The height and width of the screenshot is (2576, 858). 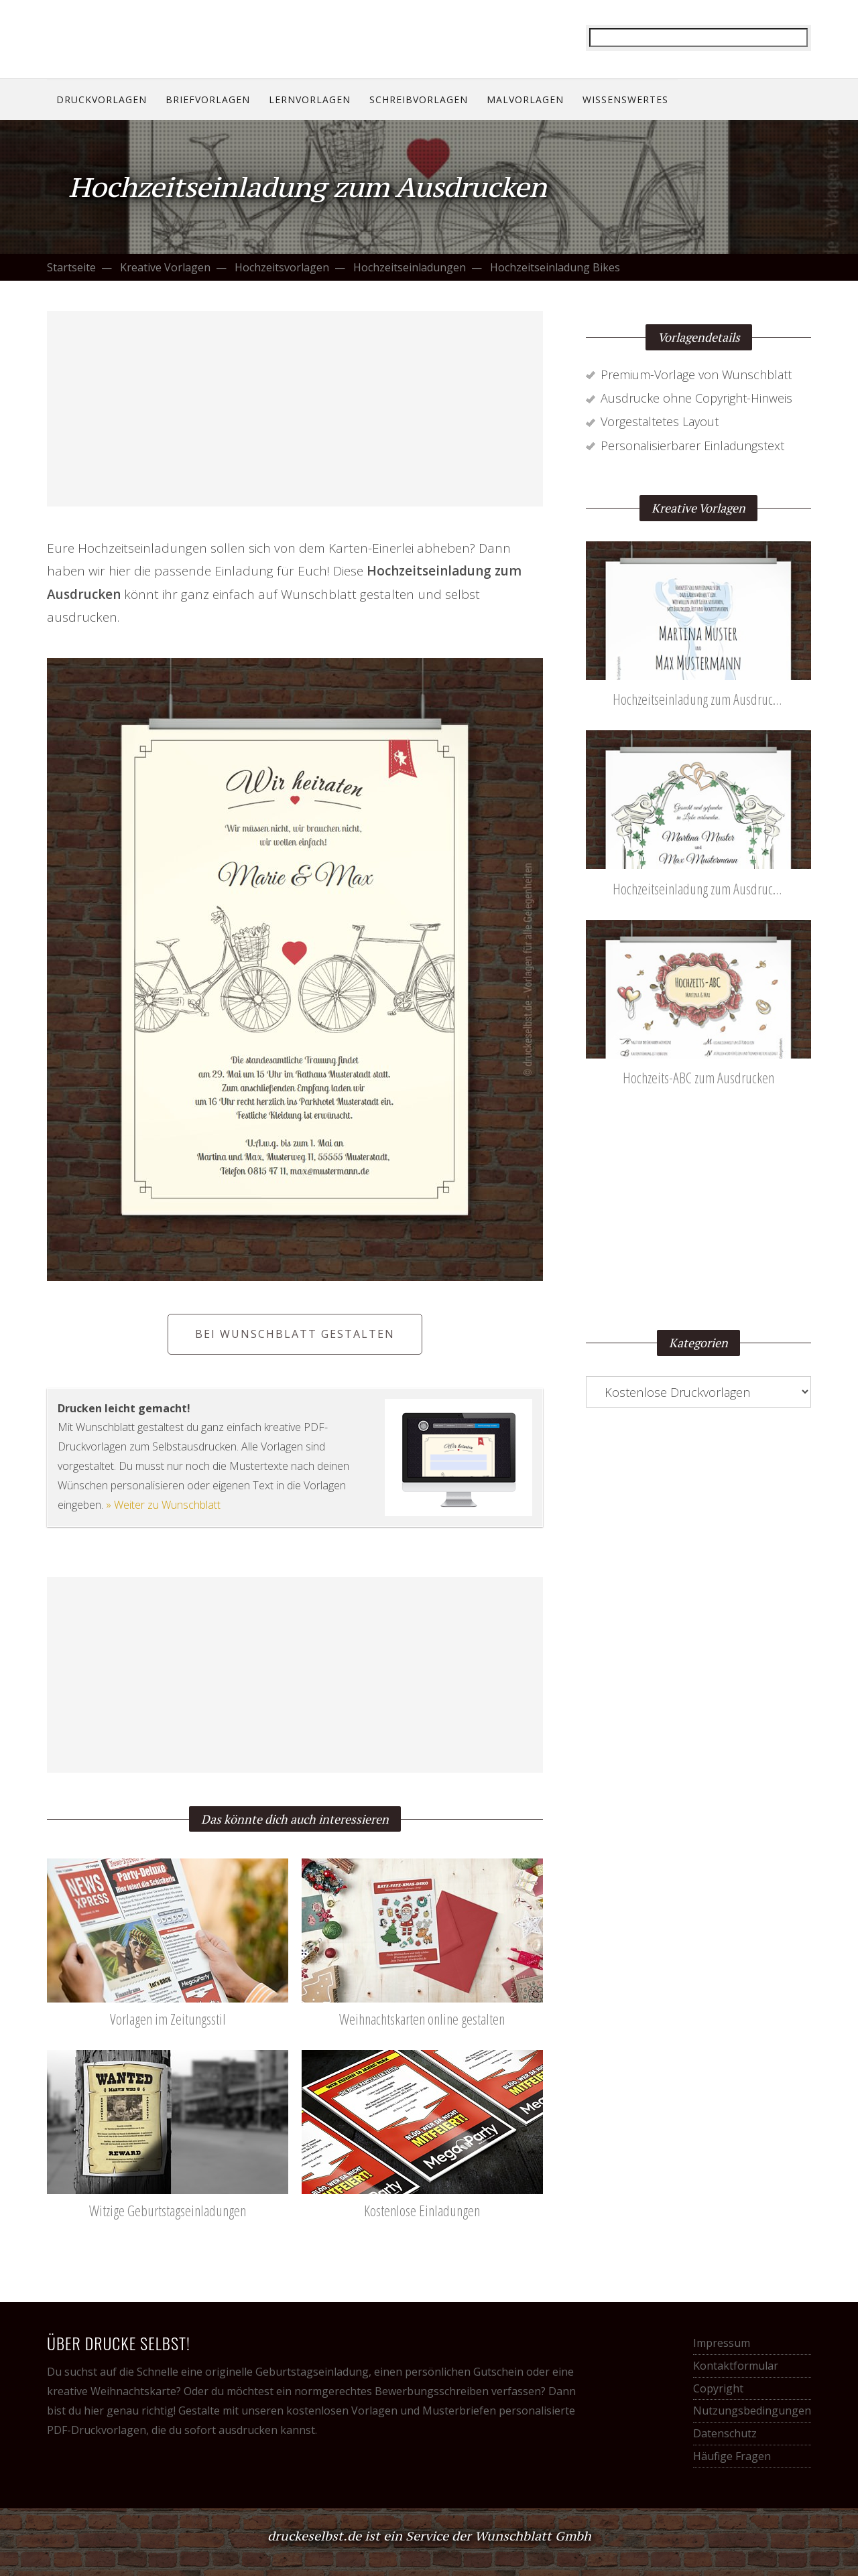 What do you see at coordinates (165, 267) in the screenshot?
I see `Kreative Vorlagen` at bounding box center [165, 267].